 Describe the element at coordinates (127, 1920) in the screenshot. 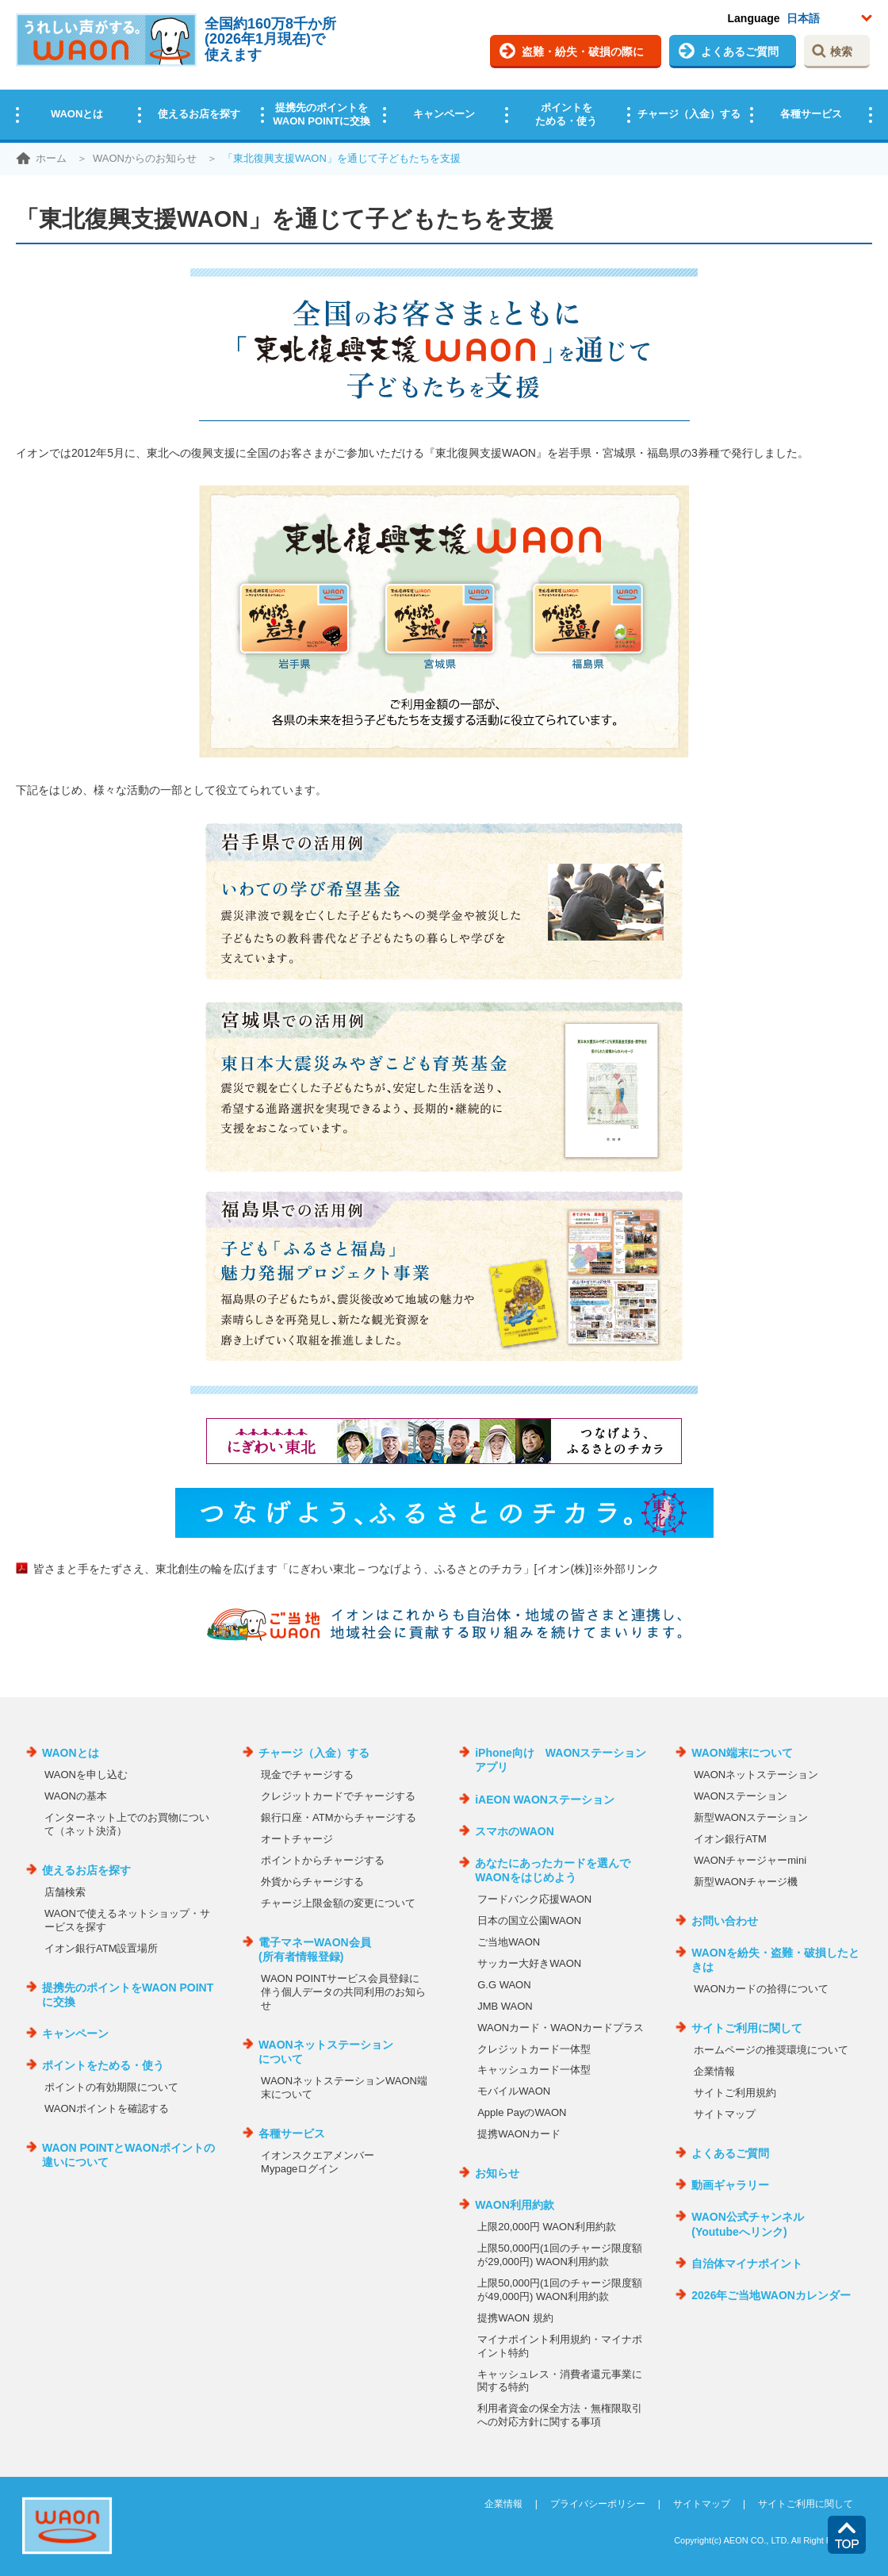

I see `WAONで使えるネットショップ・サービスを探す` at that location.